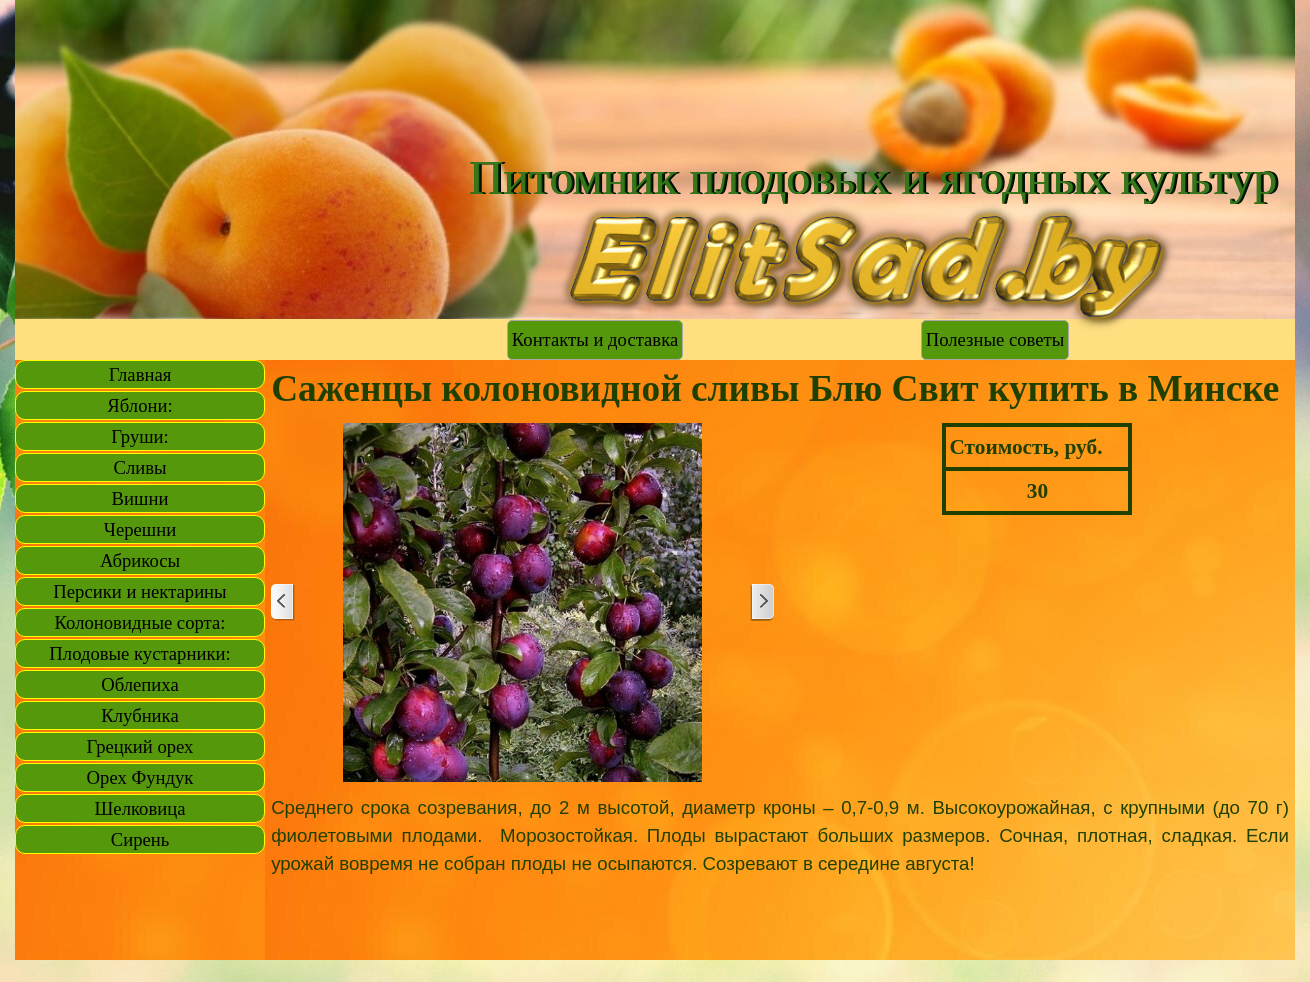  What do you see at coordinates (140, 374) in the screenshot?
I see `Главная` at bounding box center [140, 374].